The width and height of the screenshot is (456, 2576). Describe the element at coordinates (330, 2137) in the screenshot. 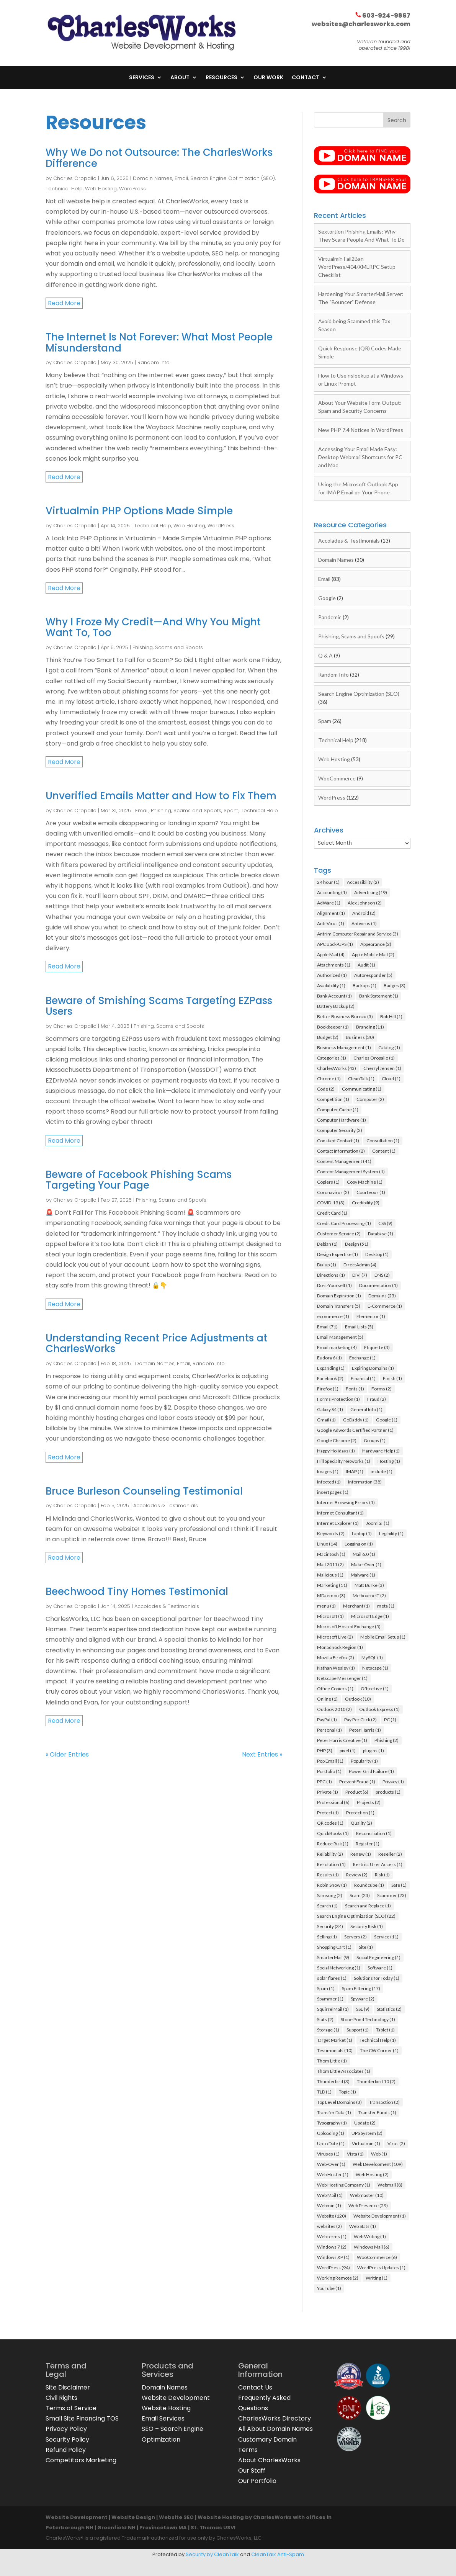

I see `Uploading [Uploading (1 item)]` at that location.